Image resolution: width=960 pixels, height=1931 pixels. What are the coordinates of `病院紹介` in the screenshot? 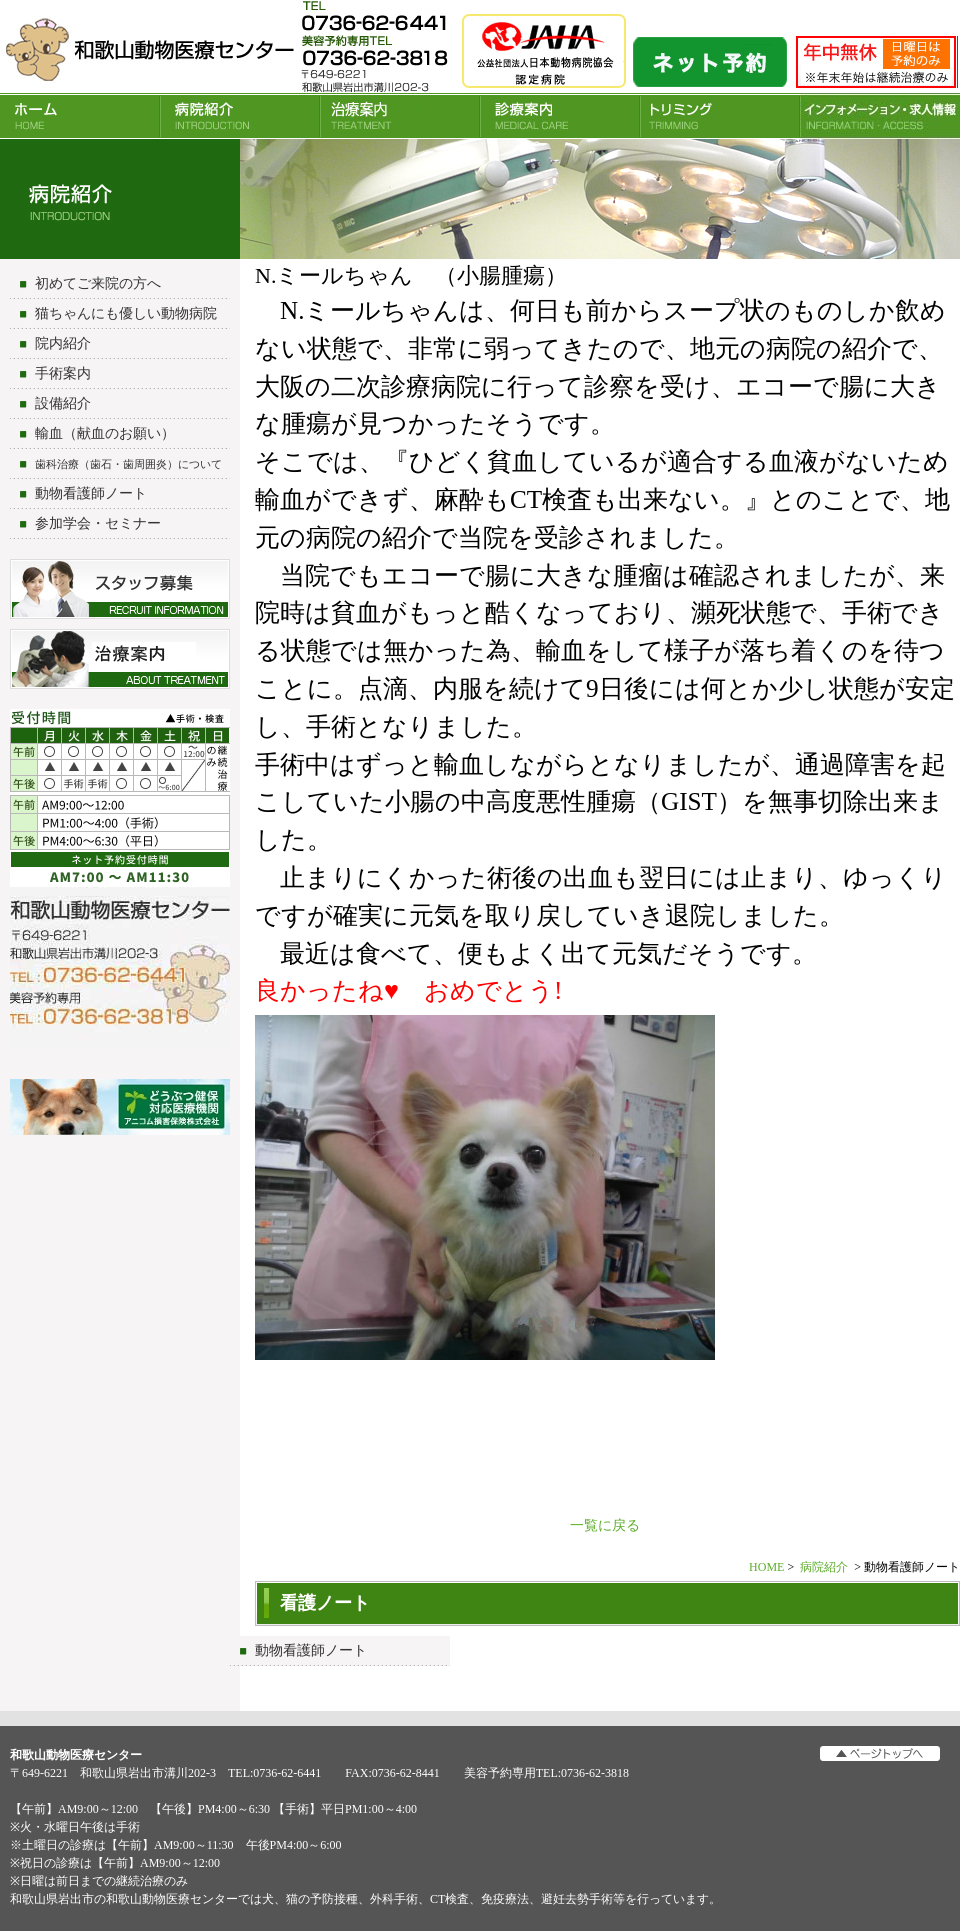 It's located at (240, 116).